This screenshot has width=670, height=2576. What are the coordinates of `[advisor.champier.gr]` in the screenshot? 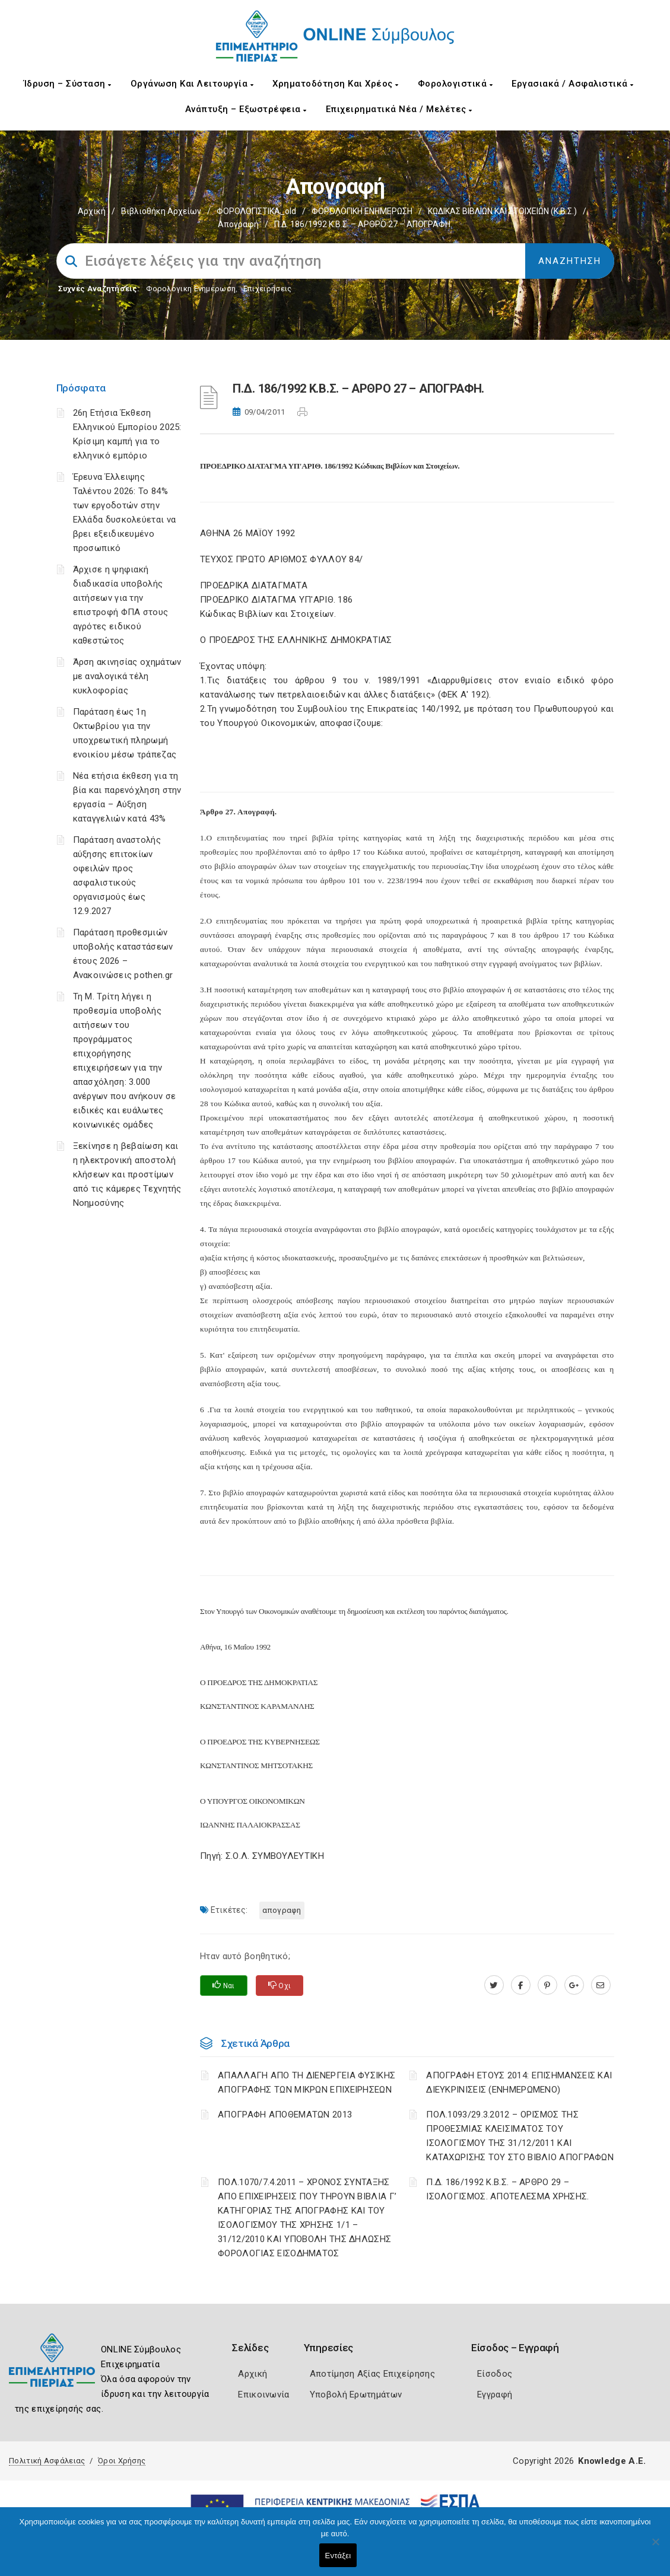 It's located at (601, 1985).